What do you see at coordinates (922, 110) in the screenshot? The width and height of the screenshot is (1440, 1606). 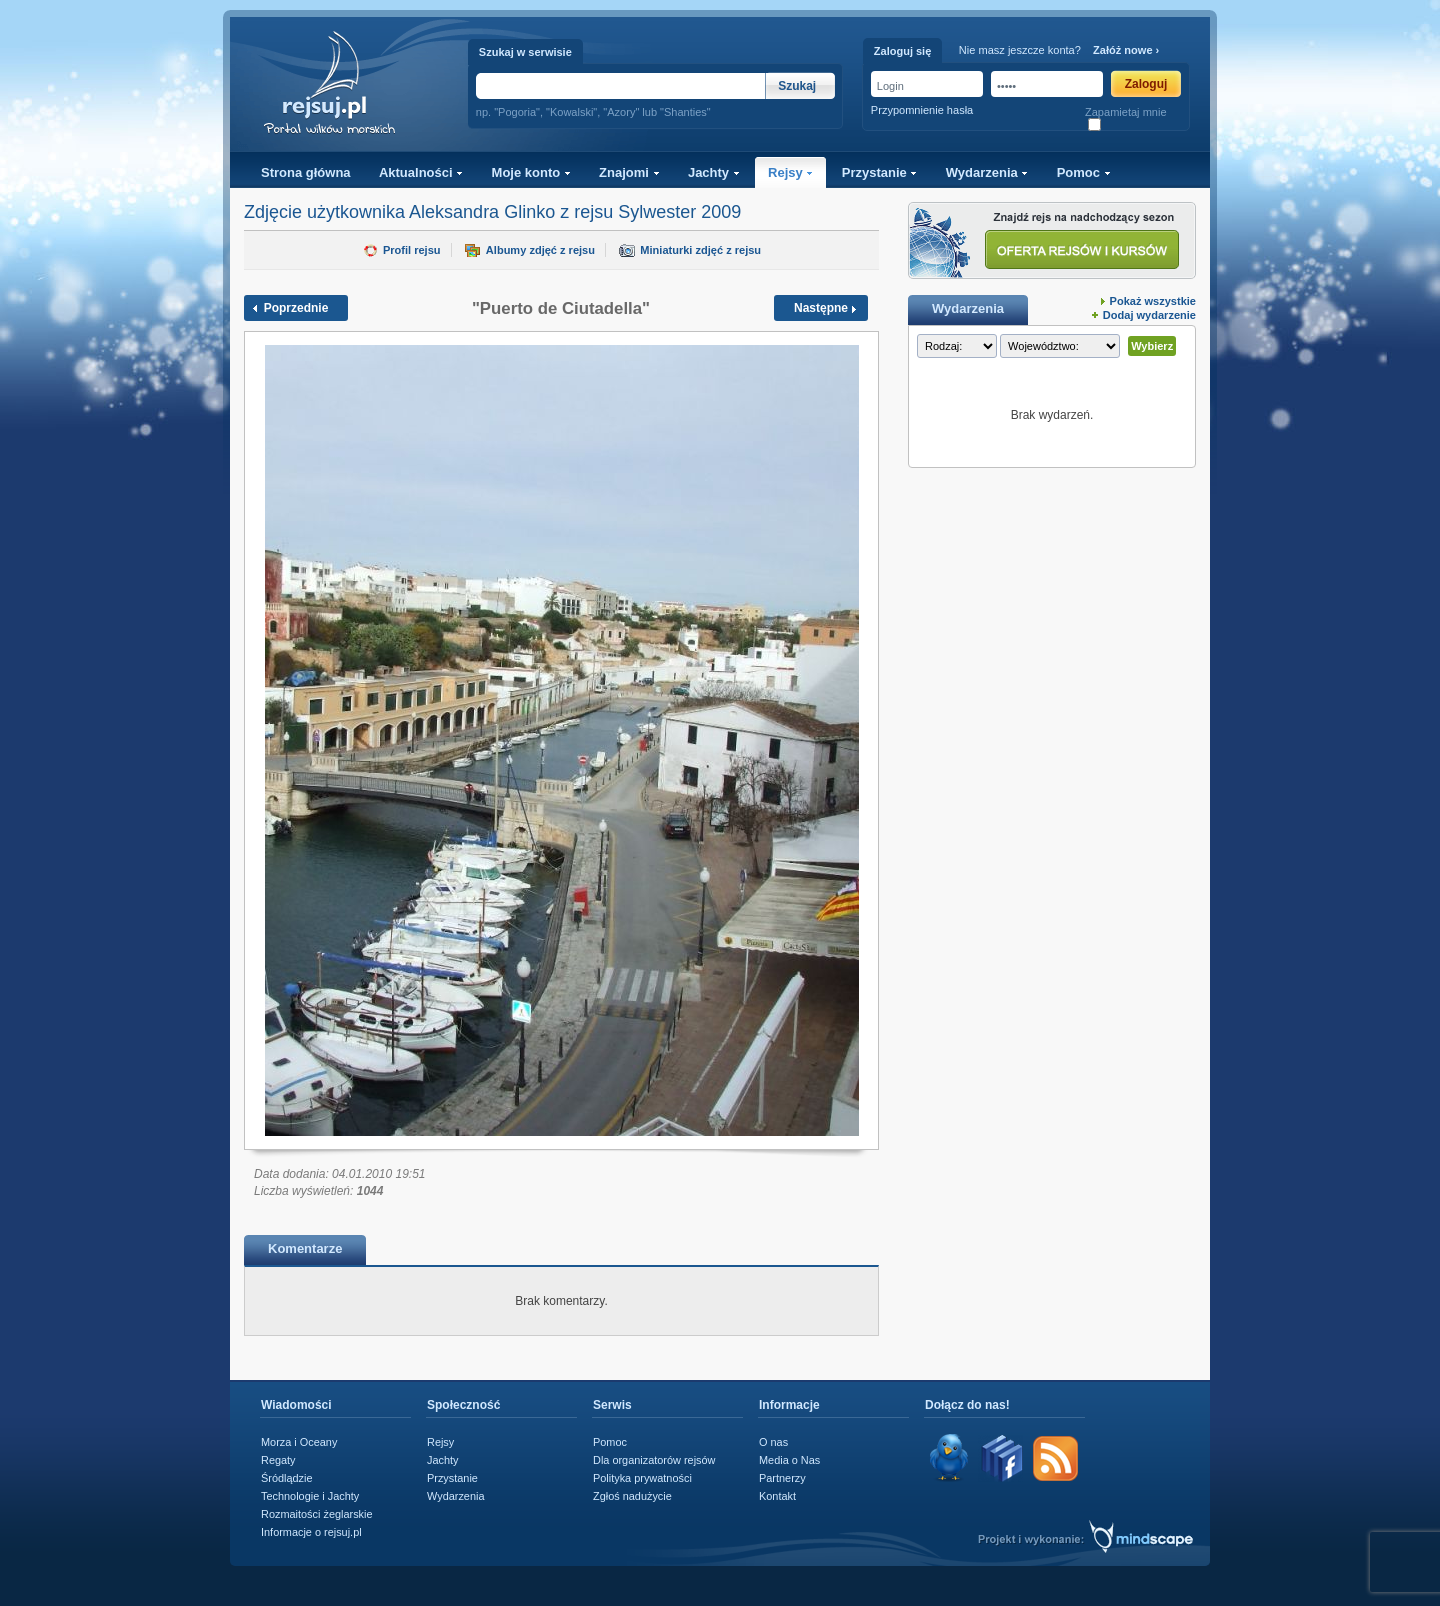 I see `Przypomnienie hasła` at bounding box center [922, 110].